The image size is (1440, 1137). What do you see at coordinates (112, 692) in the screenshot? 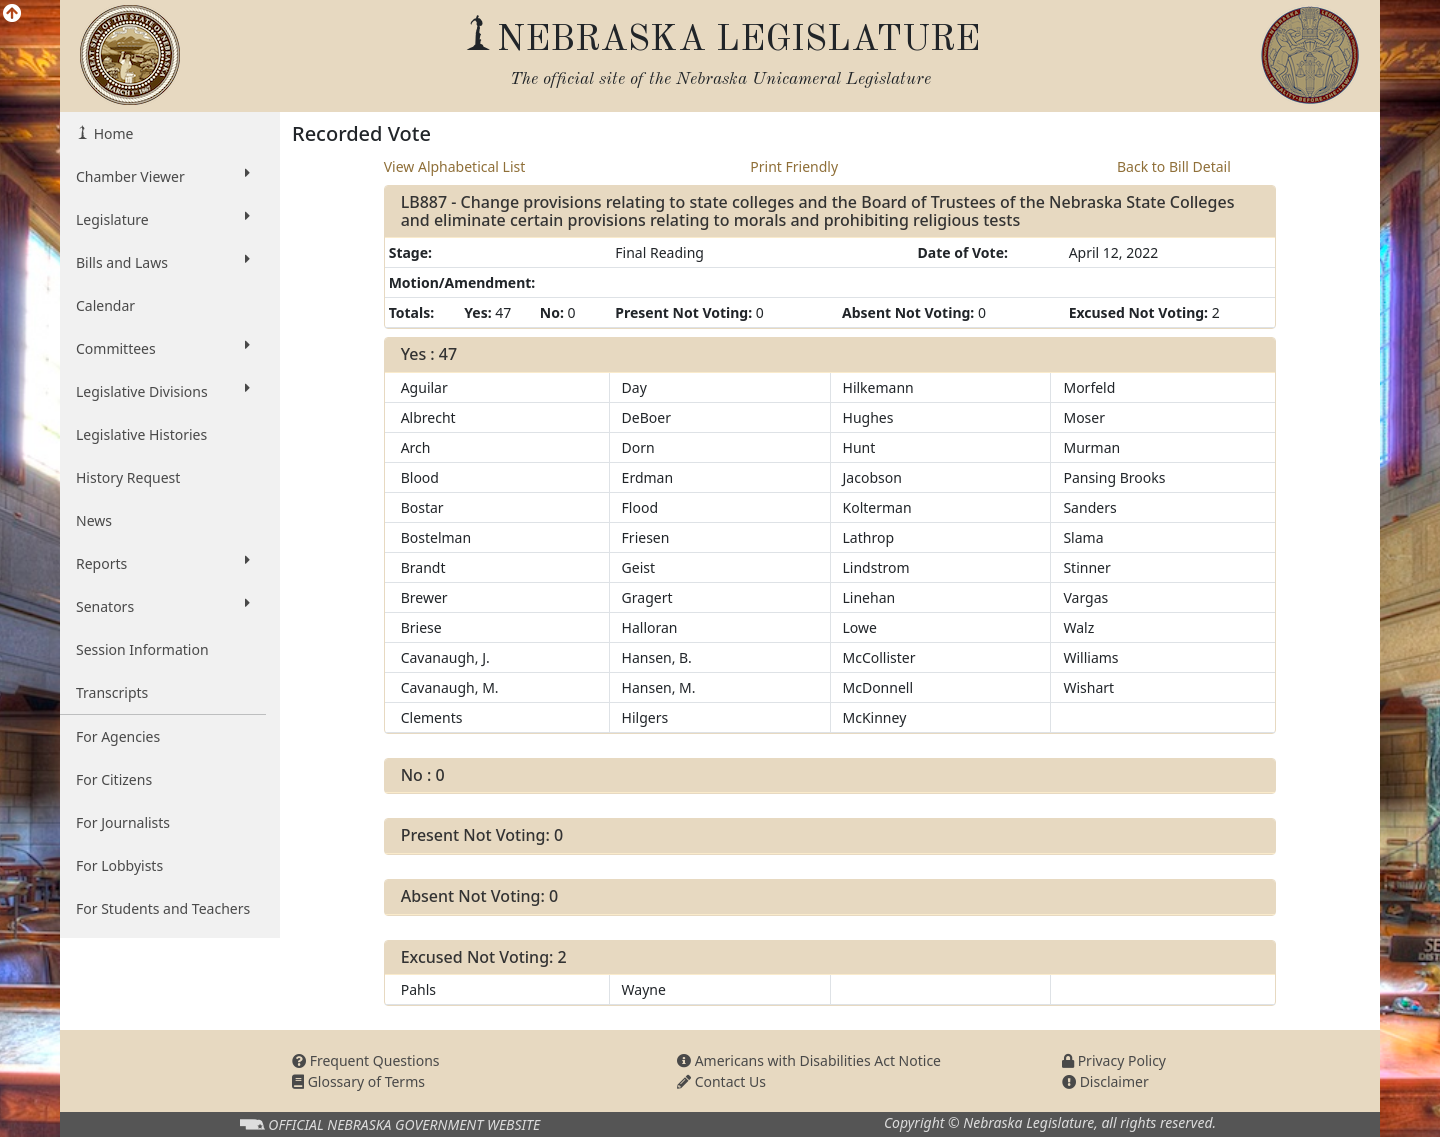
I see `Transcripts` at bounding box center [112, 692].